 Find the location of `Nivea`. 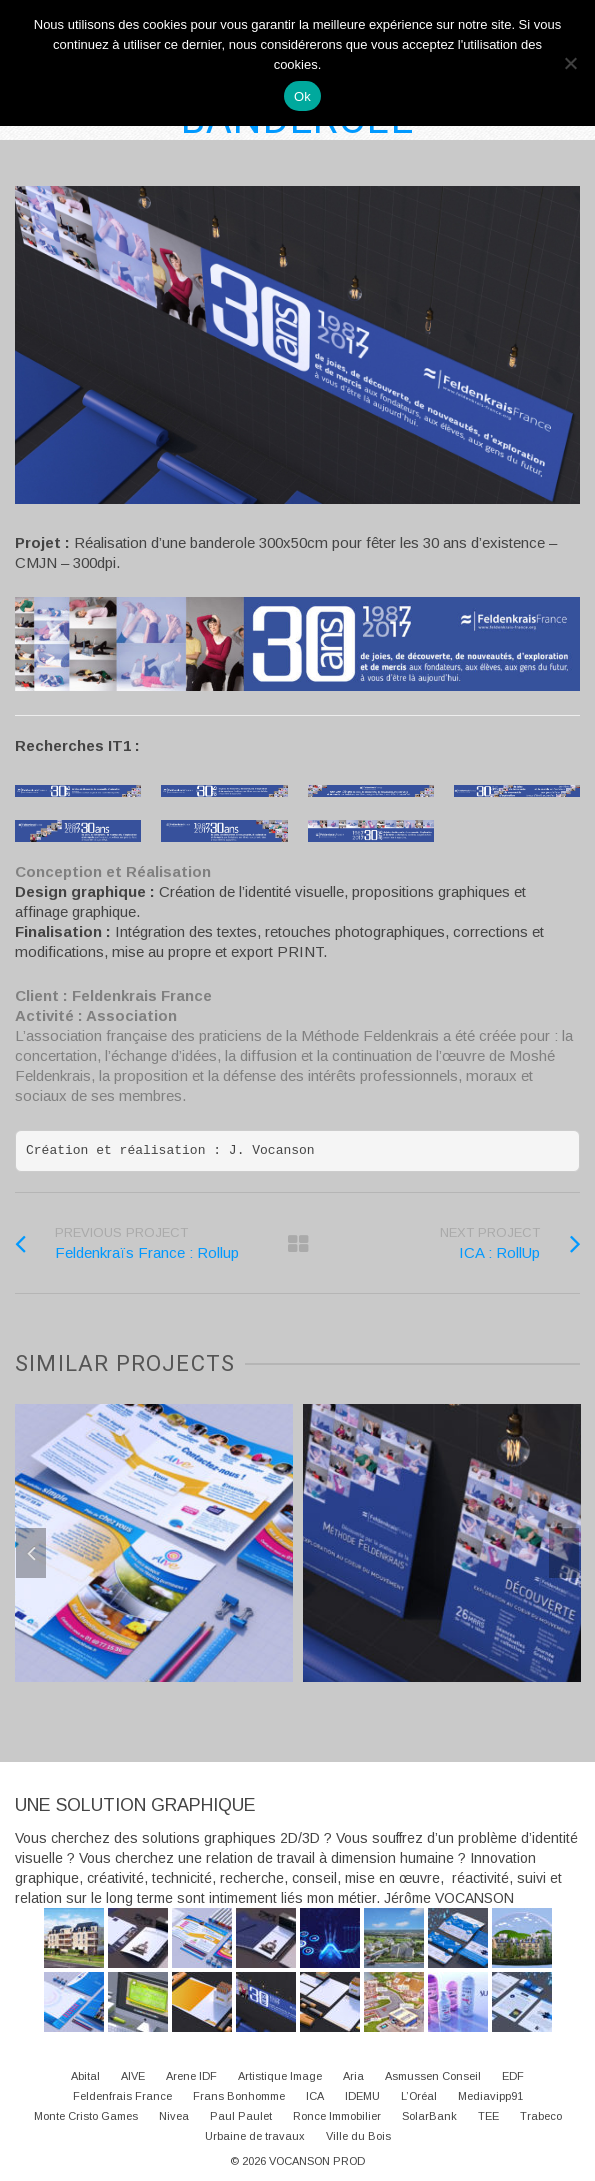

Nivea is located at coordinates (174, 2116).